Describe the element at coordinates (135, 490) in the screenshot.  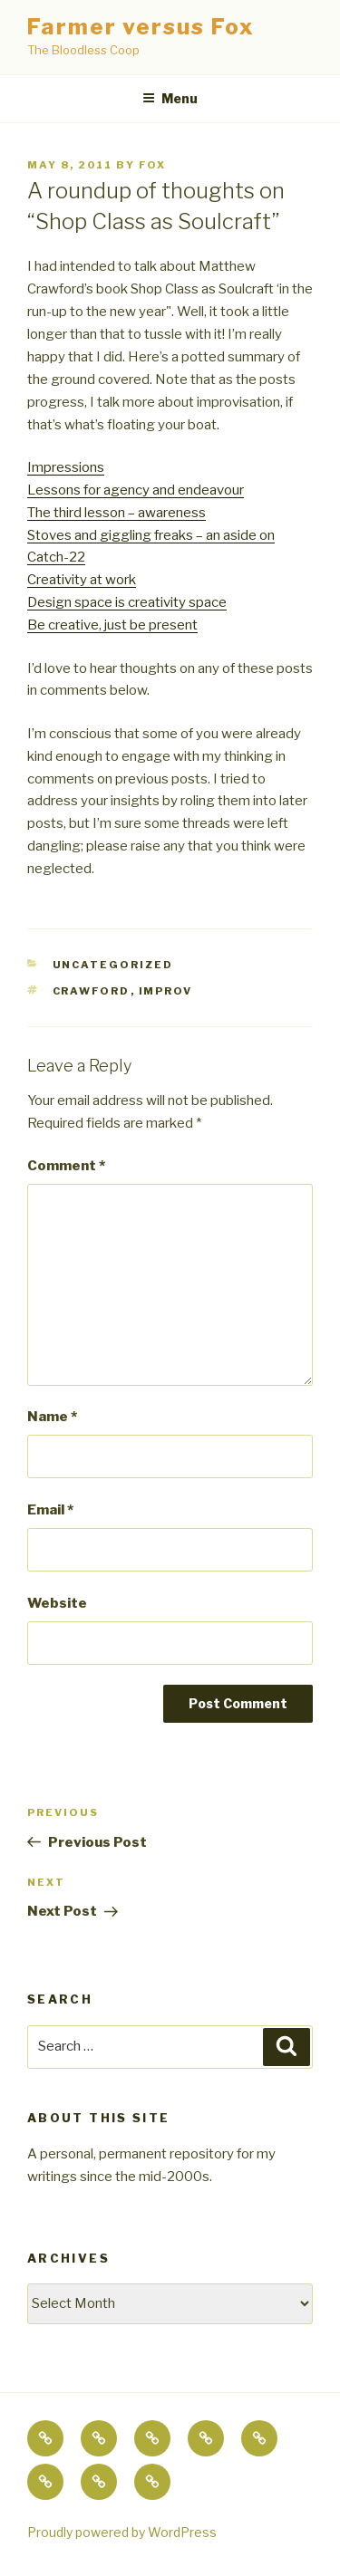
I see `Lessons for agency and endeavour` at that location.